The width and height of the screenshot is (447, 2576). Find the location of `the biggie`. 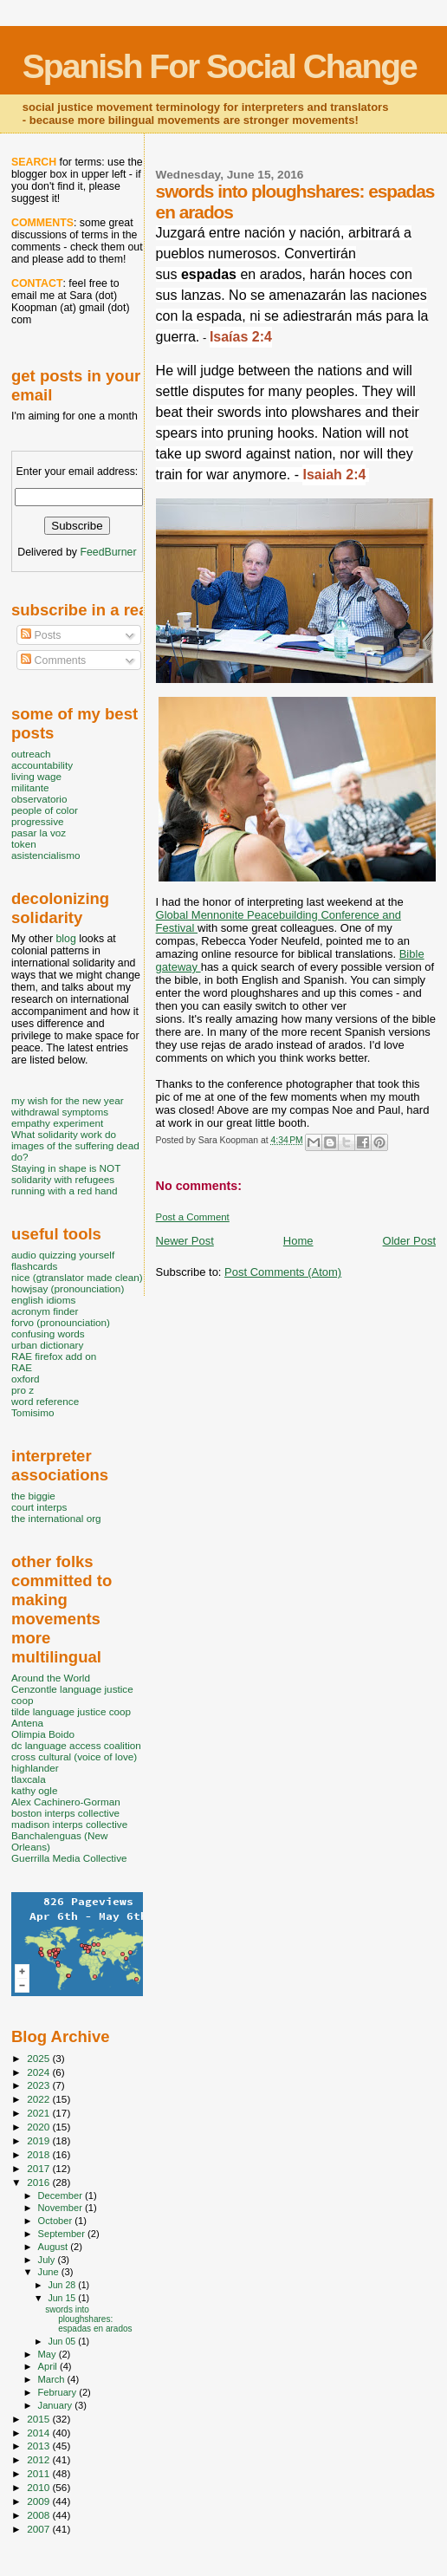

the biggie is located at coordinates (33, 1495).